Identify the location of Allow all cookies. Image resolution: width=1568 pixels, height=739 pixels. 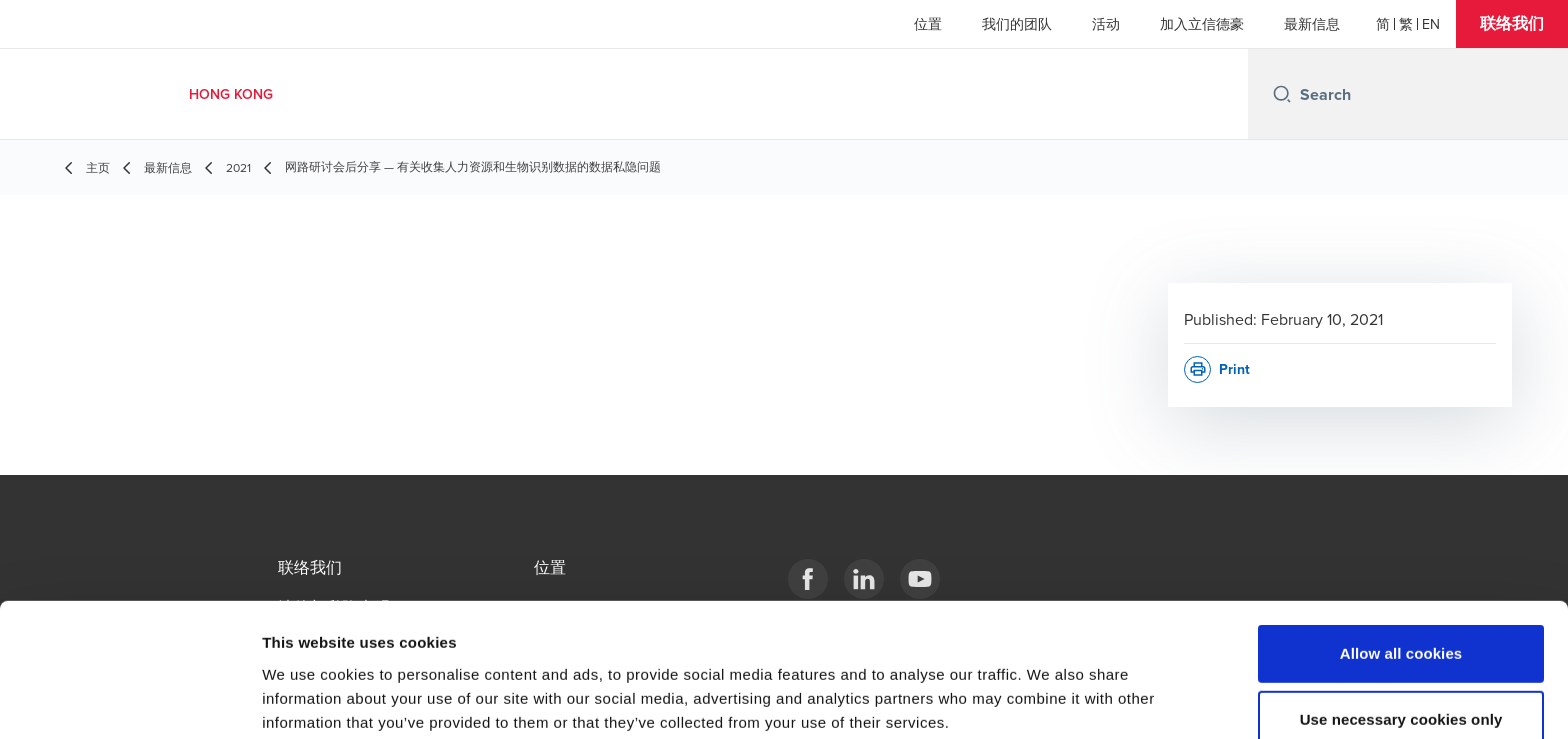
(1401, 557).